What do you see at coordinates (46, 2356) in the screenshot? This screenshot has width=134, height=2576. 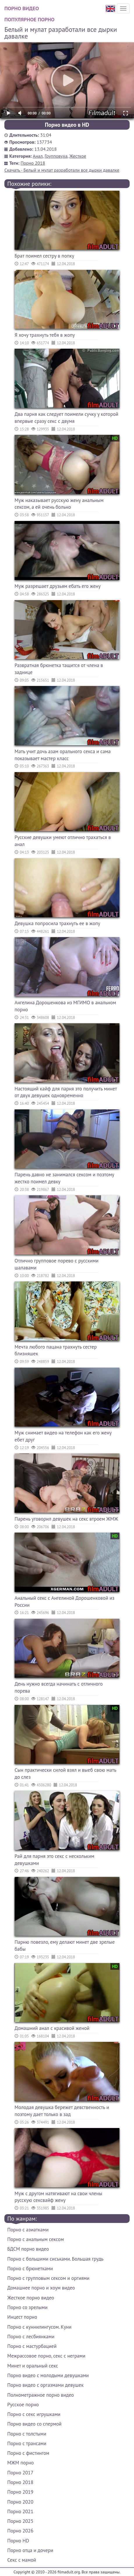 I see `Межрассовое порно, секс с неграми` at bounding box center [46, 2356].